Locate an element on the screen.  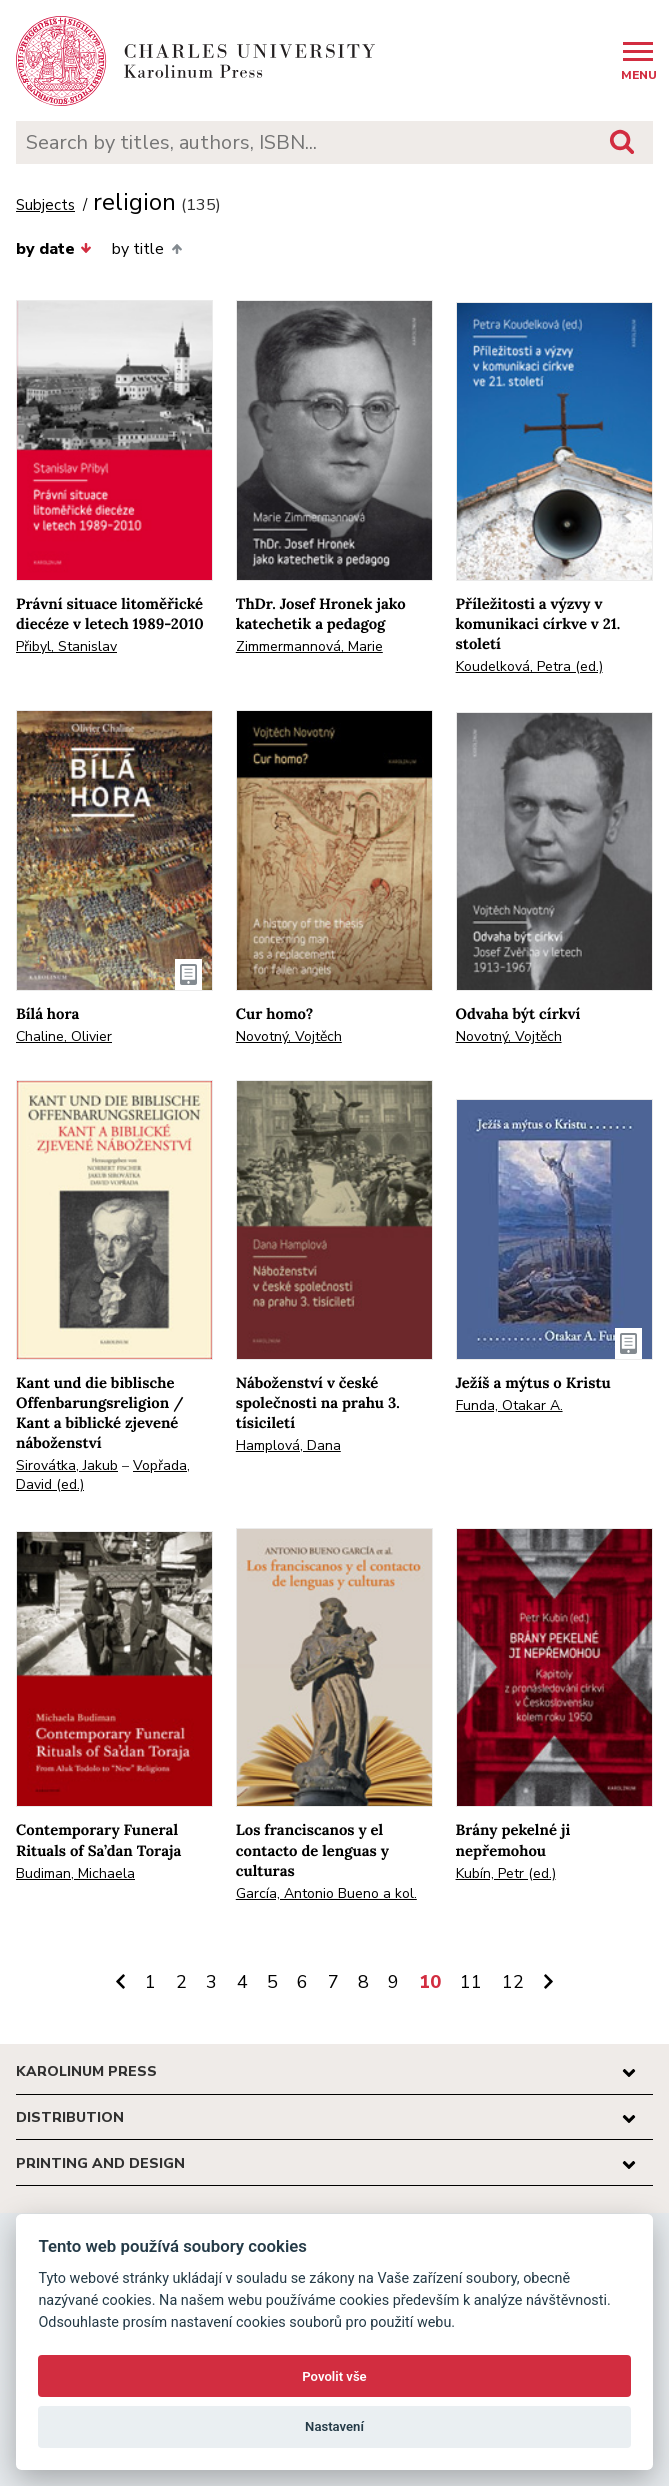
Sirovátka, Jakub is located at coordinates (67, 1465).